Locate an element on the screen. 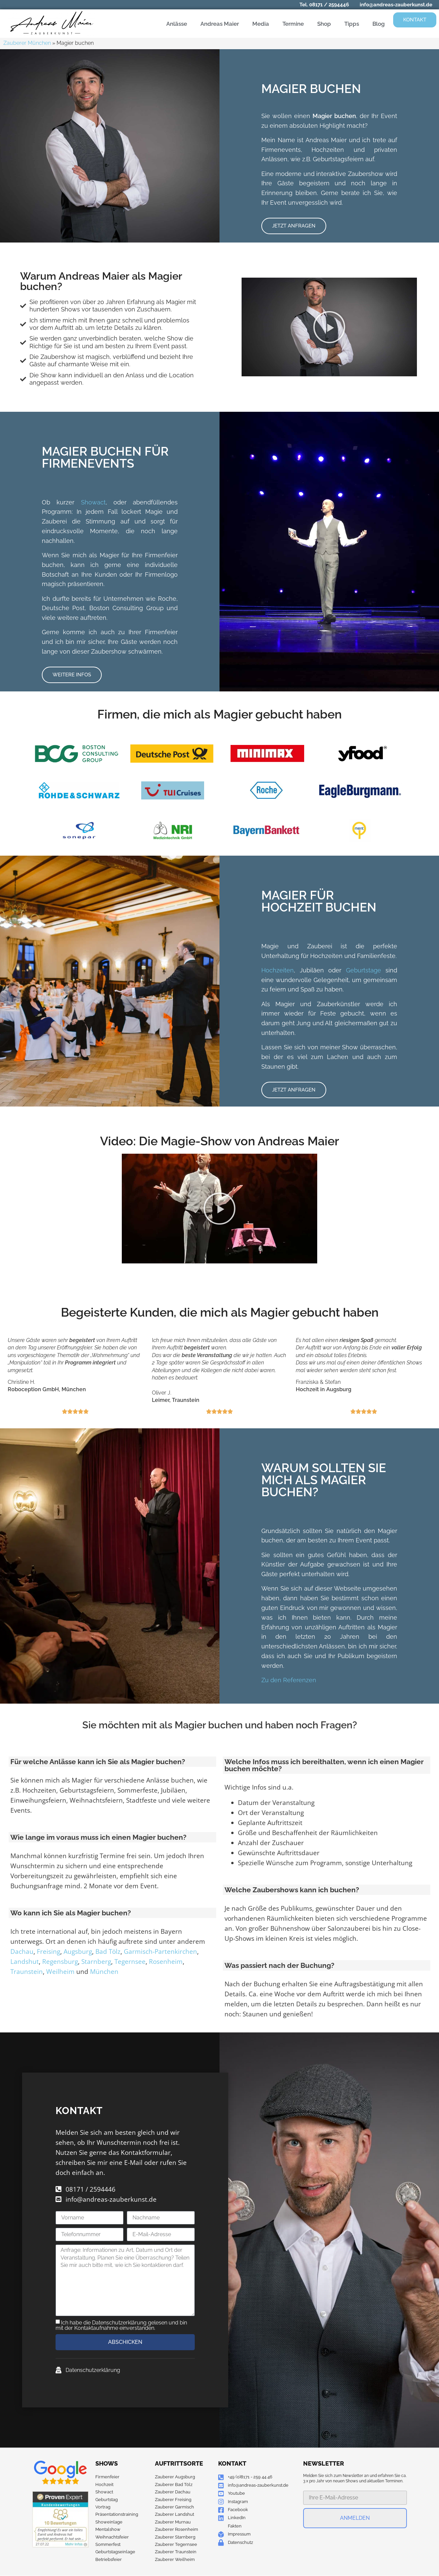 The width and height of the screenshot is (439, 2576). Anlässe is located at coordinates (176, 23).